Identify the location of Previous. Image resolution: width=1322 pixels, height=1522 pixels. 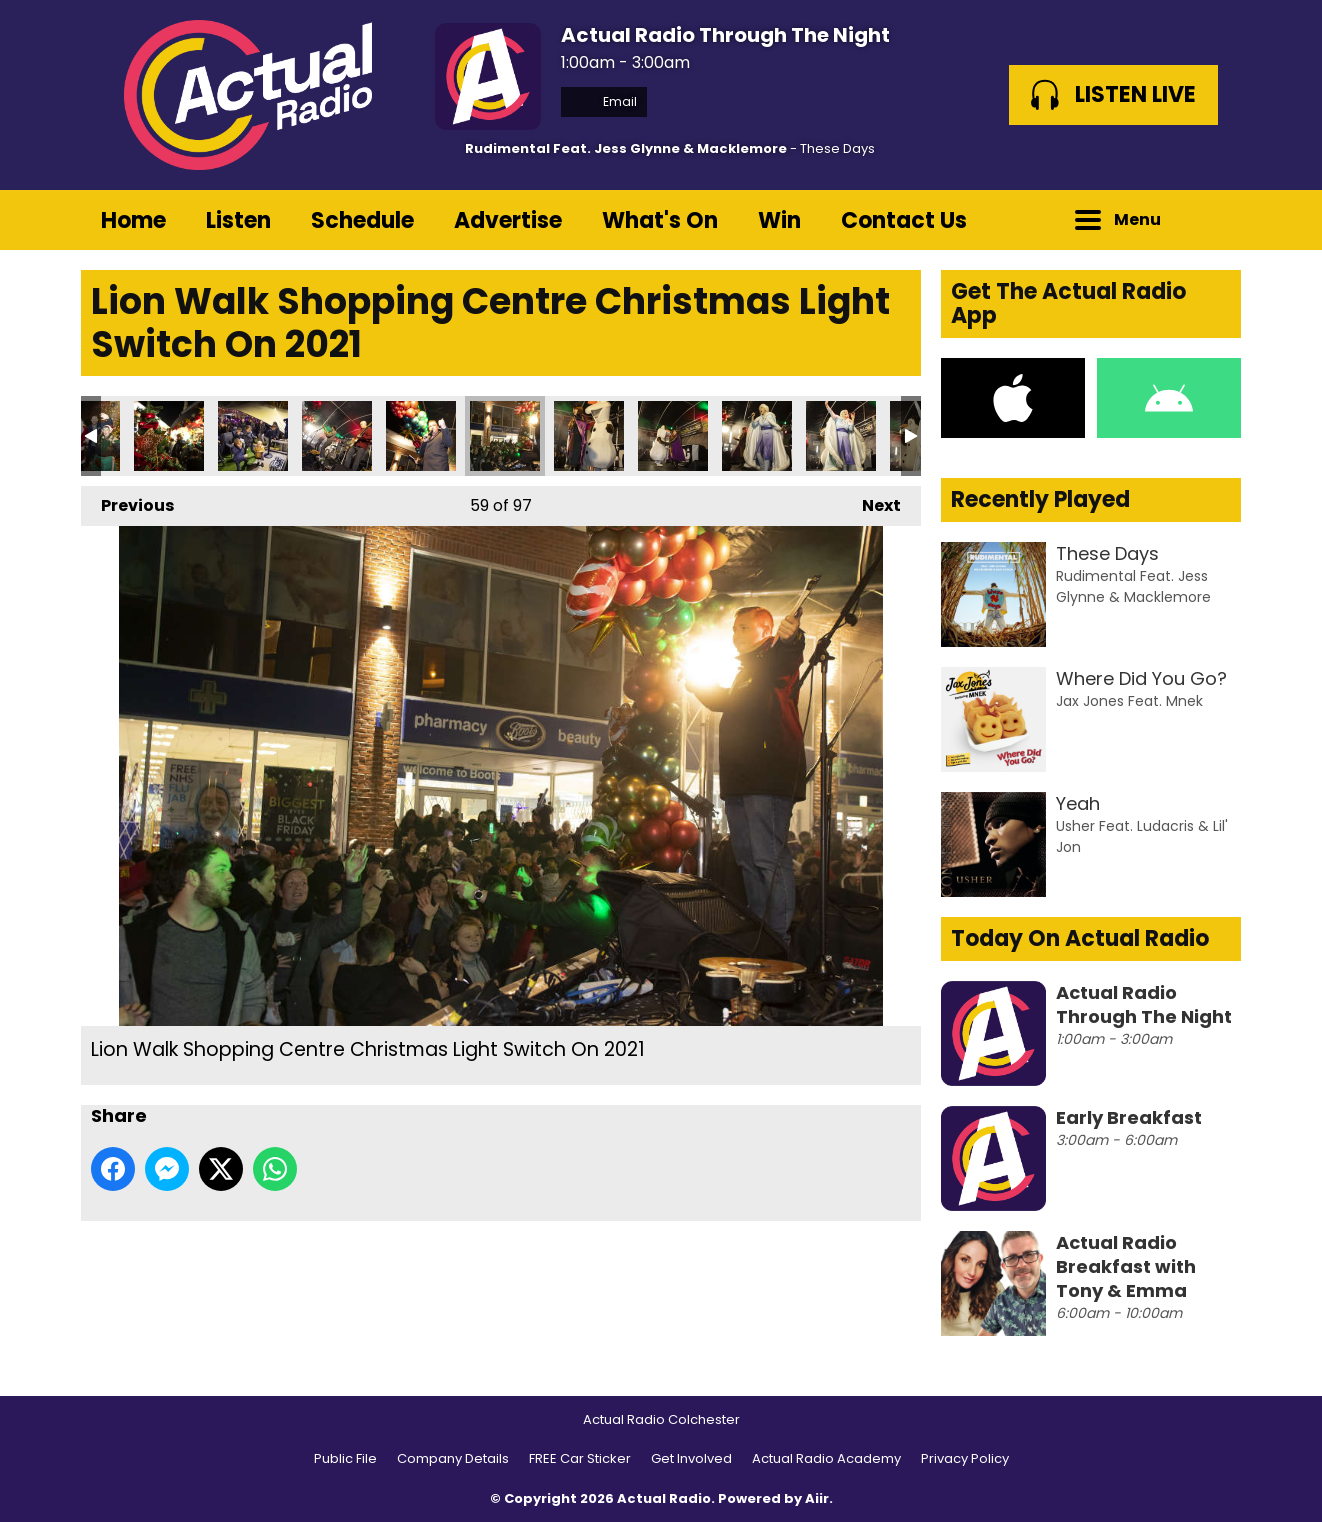
(127, 501).